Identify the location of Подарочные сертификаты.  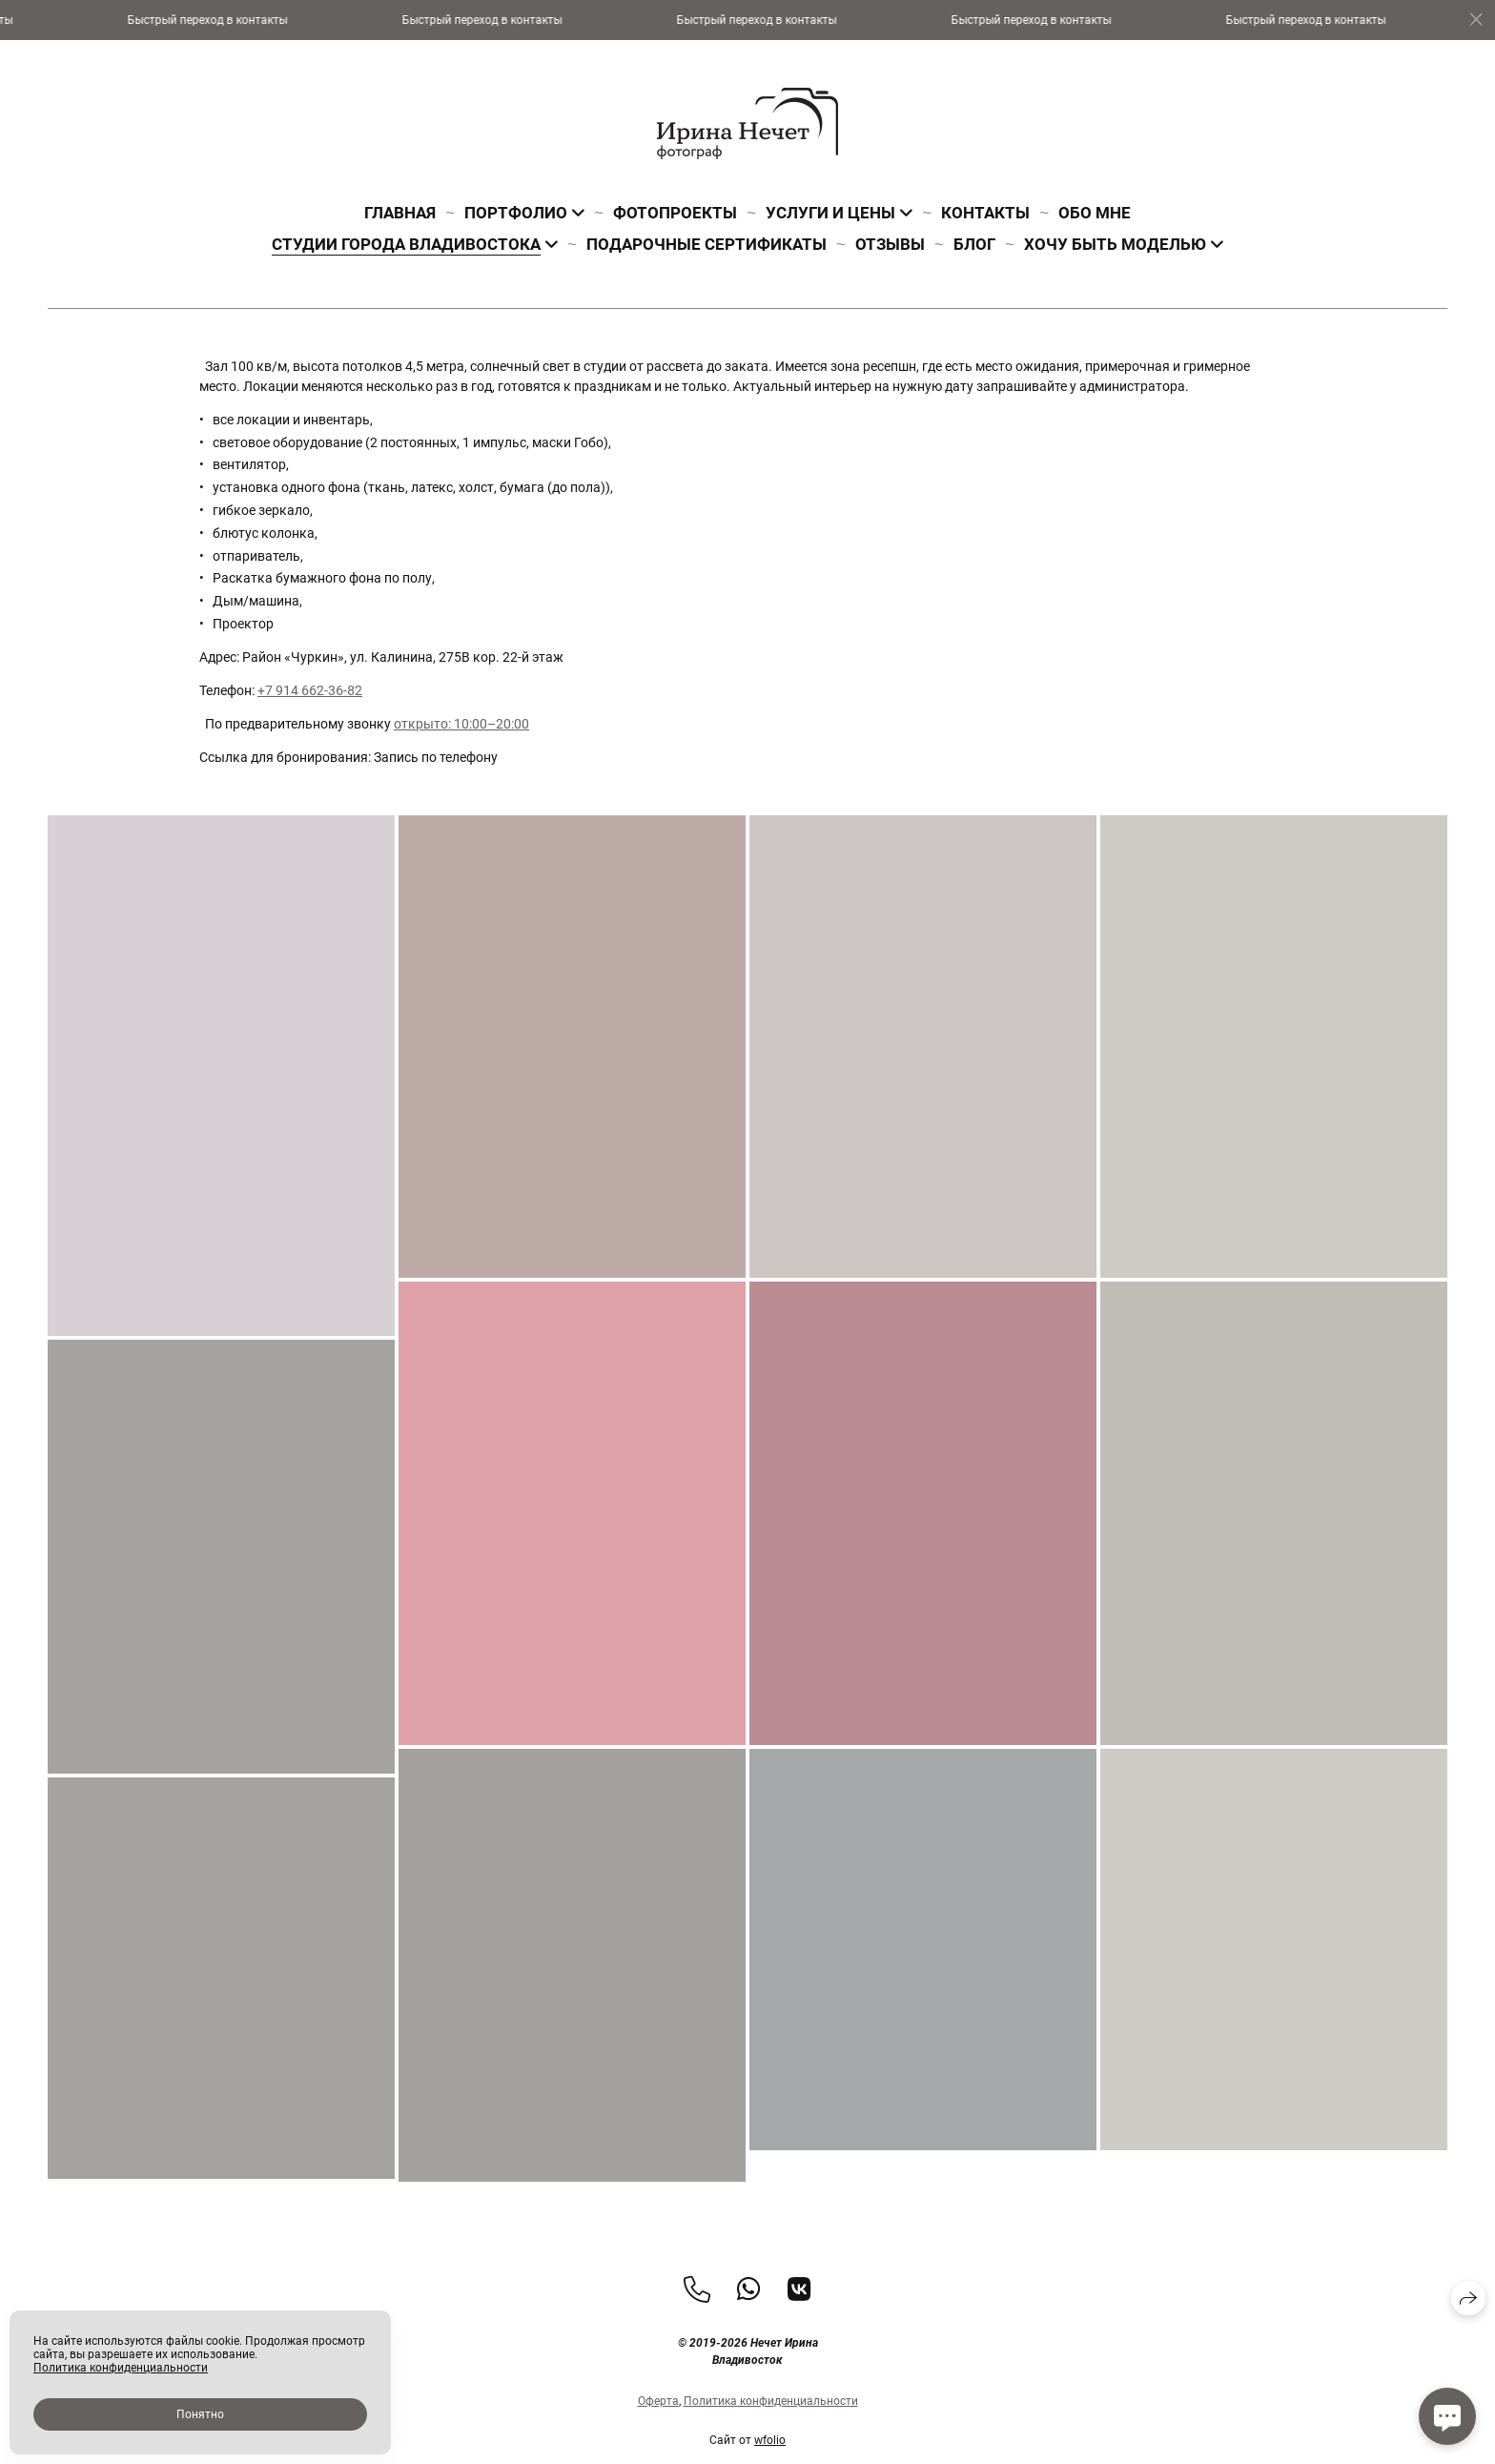
(706, 244).